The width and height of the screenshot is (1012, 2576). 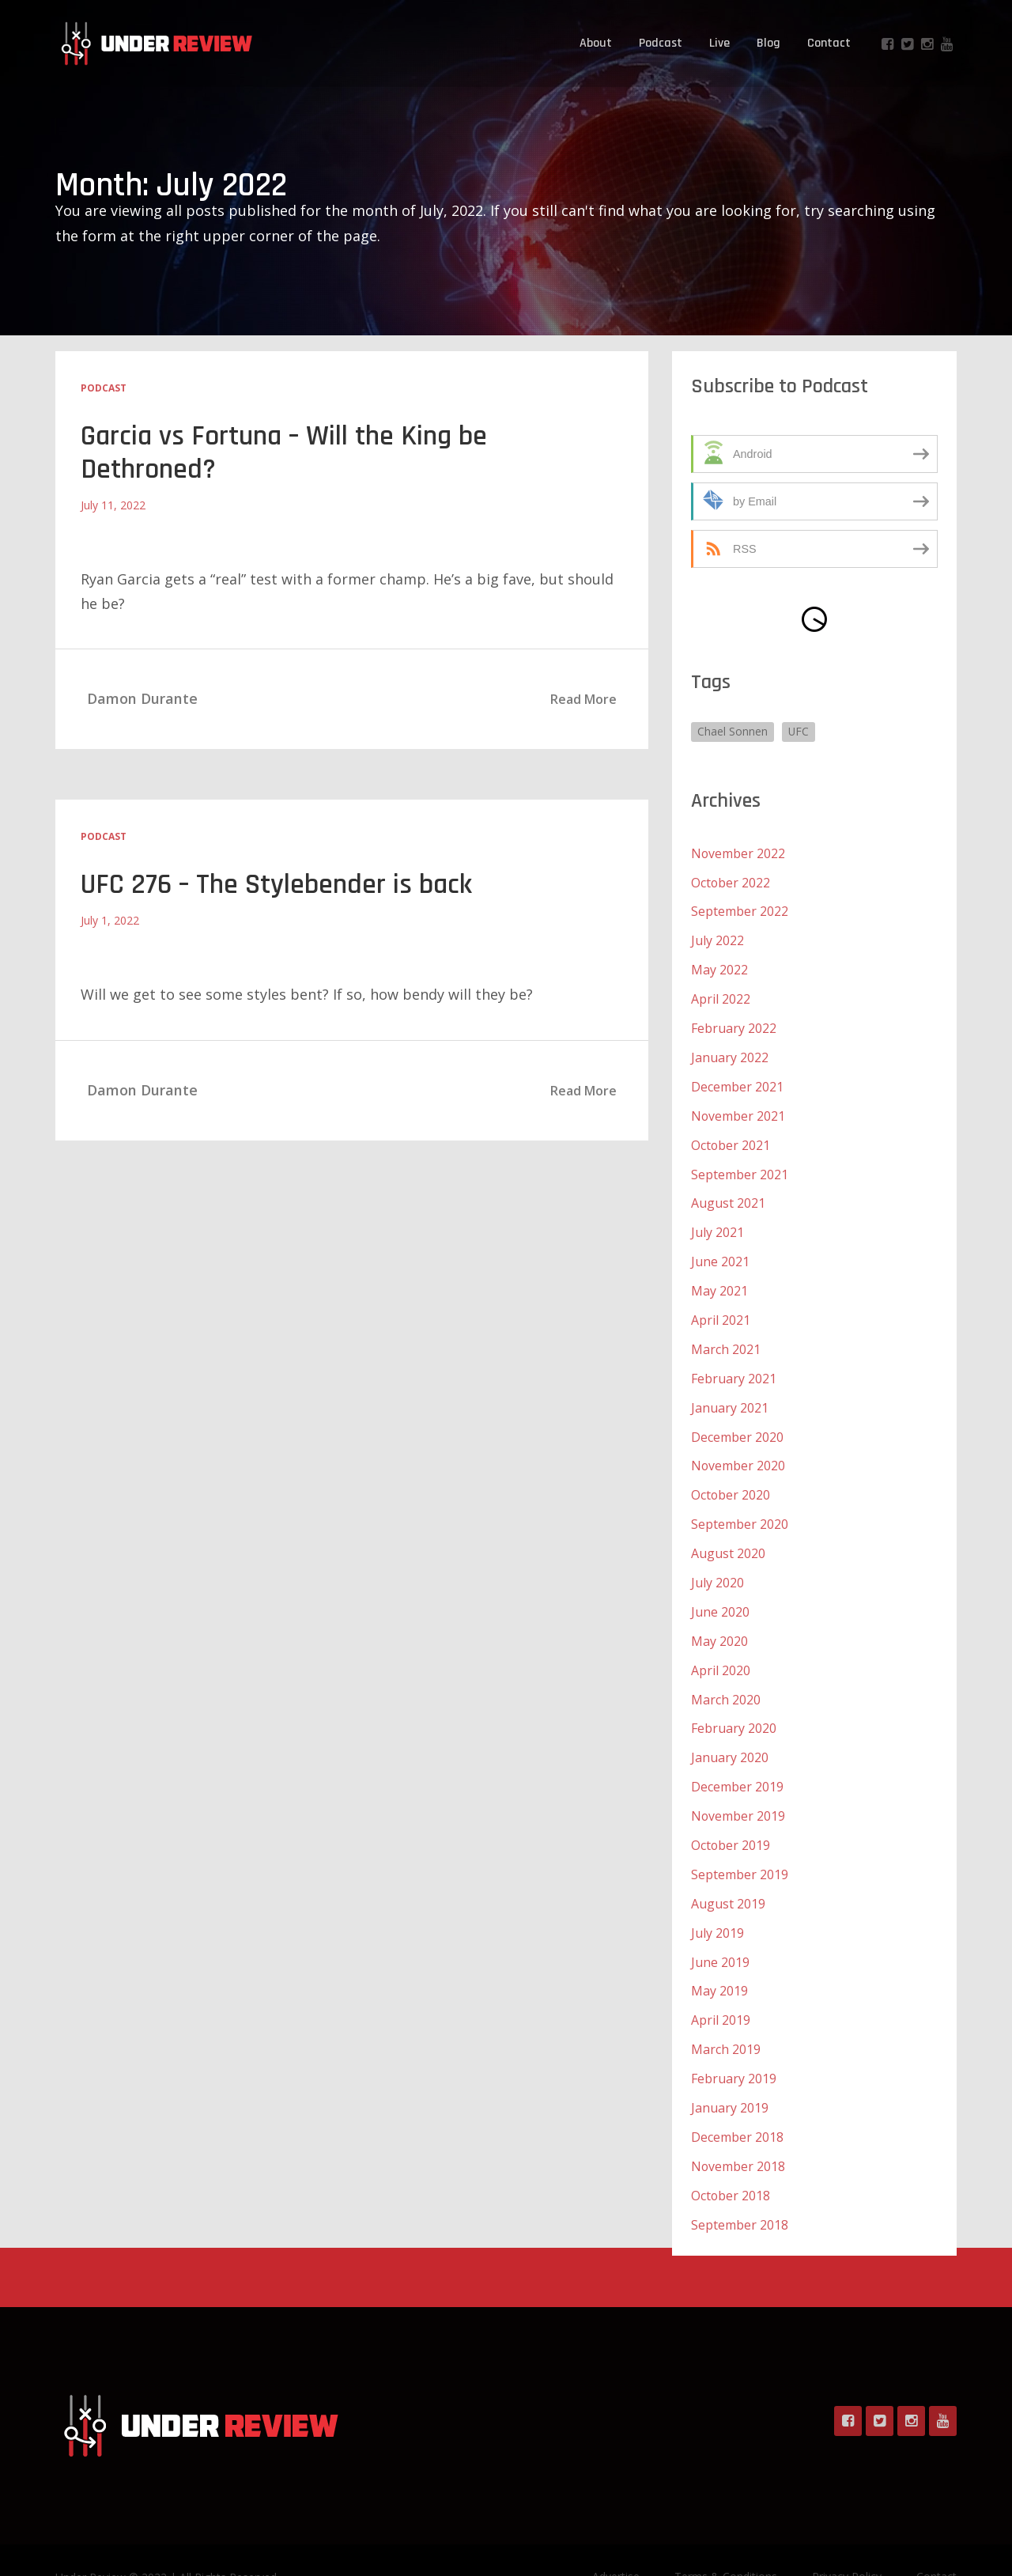 I want to click on September 2018, so click(x=739, y=2191).